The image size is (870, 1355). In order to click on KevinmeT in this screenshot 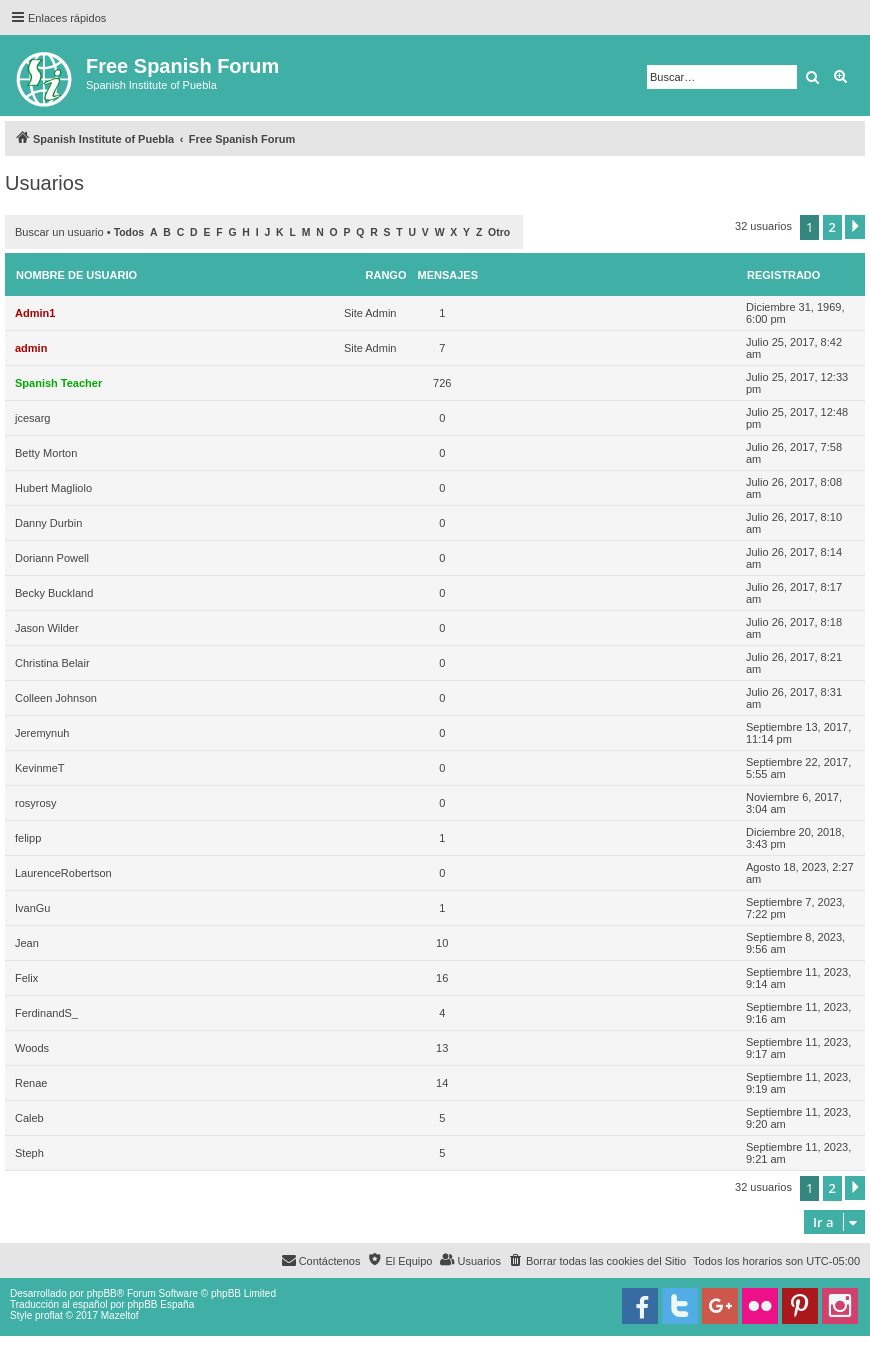, I will do `click(40, 768)`.